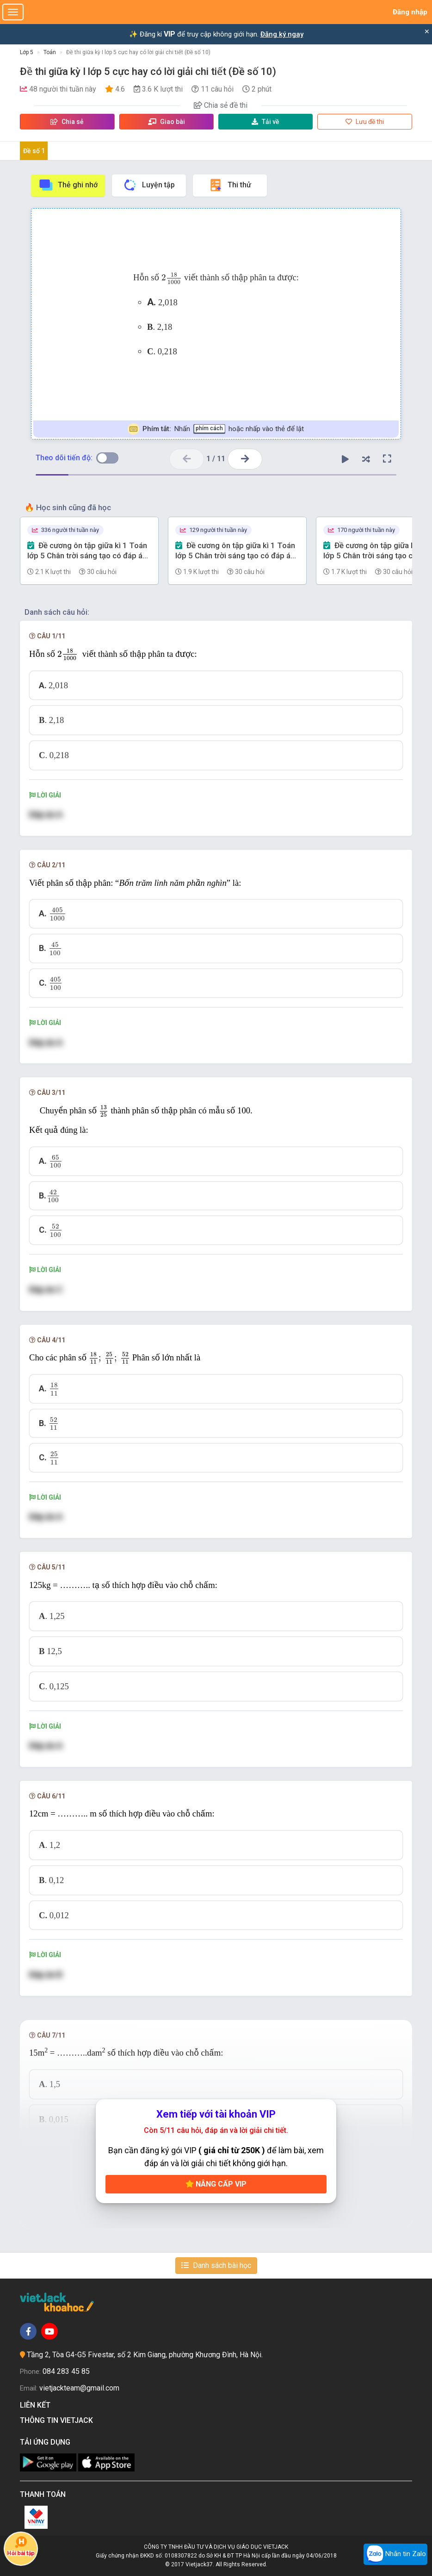  I want to click on Thông tin Vietjack, so click(58, 2420).